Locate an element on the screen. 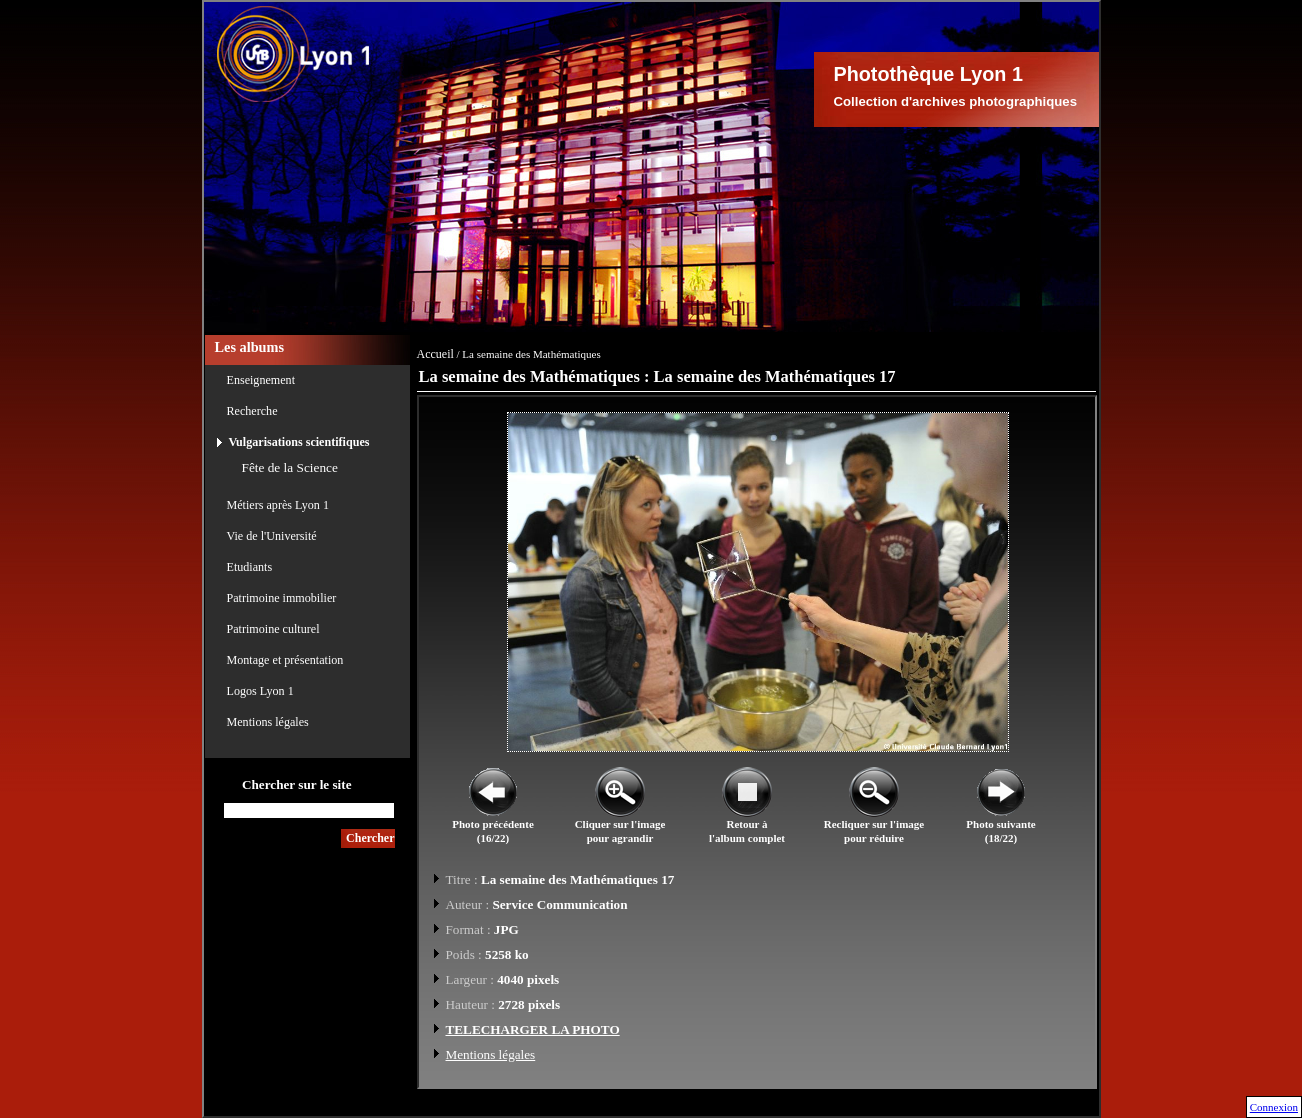 The image size is (1302, 1118). Métiers après Lyon 1 is located at coordinates (278, 505).